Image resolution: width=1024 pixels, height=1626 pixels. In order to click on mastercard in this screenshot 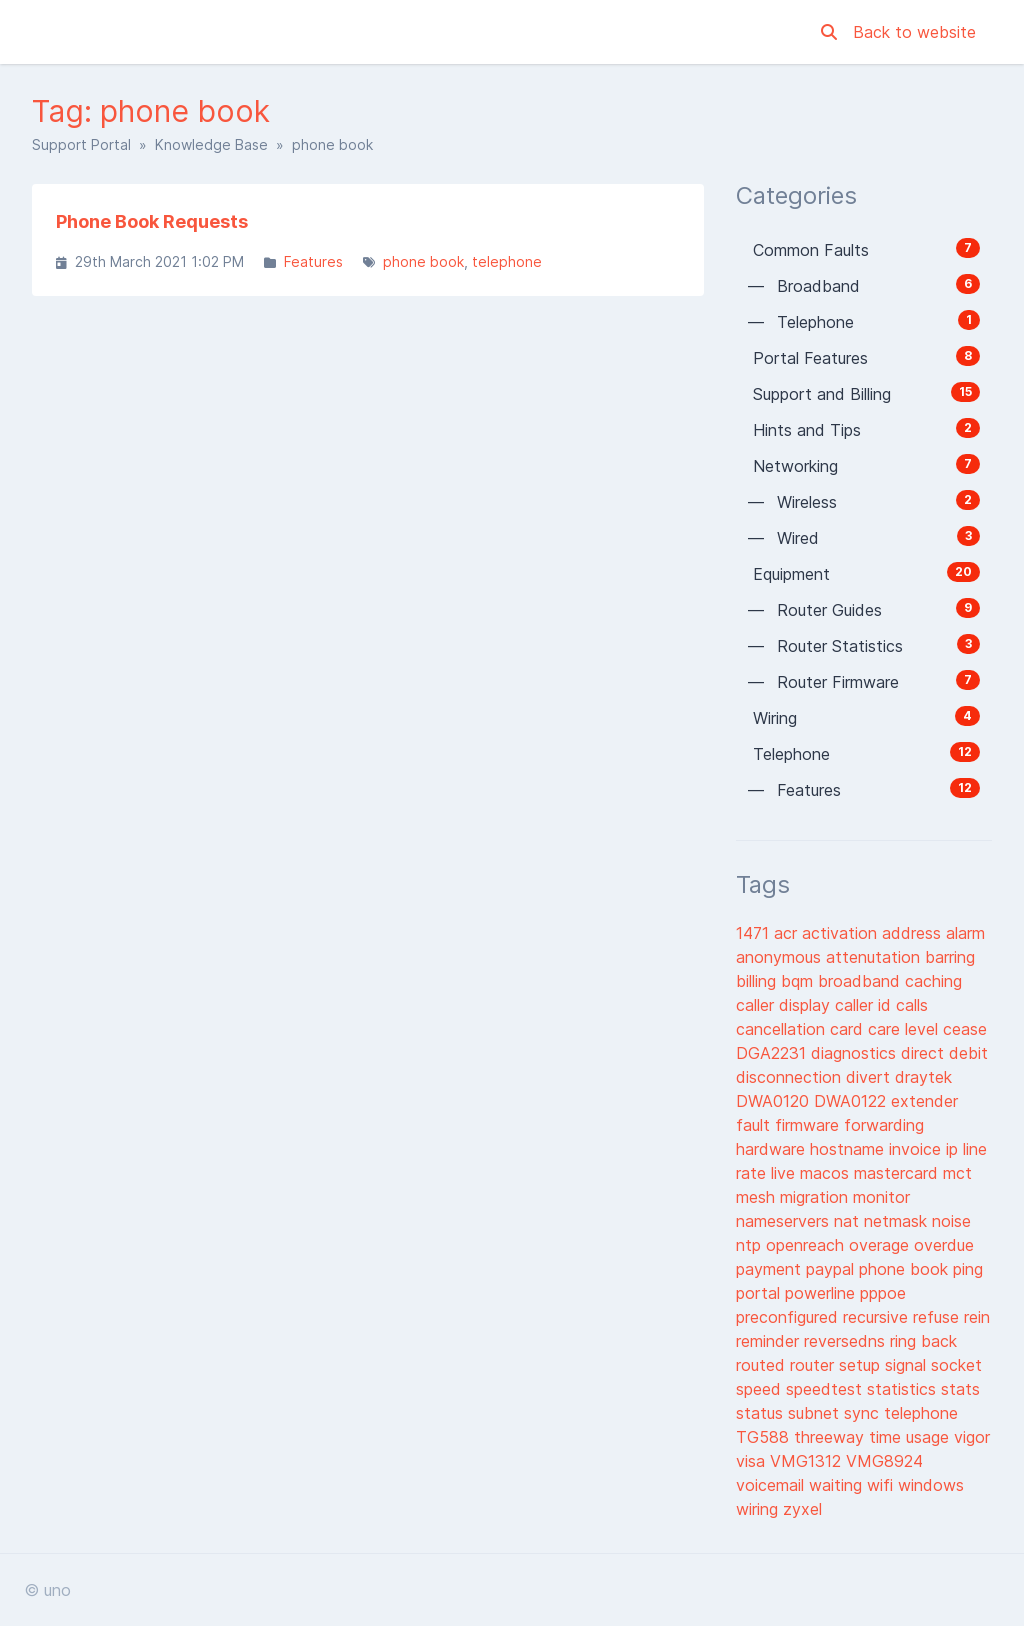, I will do `click(898, 1173)`.